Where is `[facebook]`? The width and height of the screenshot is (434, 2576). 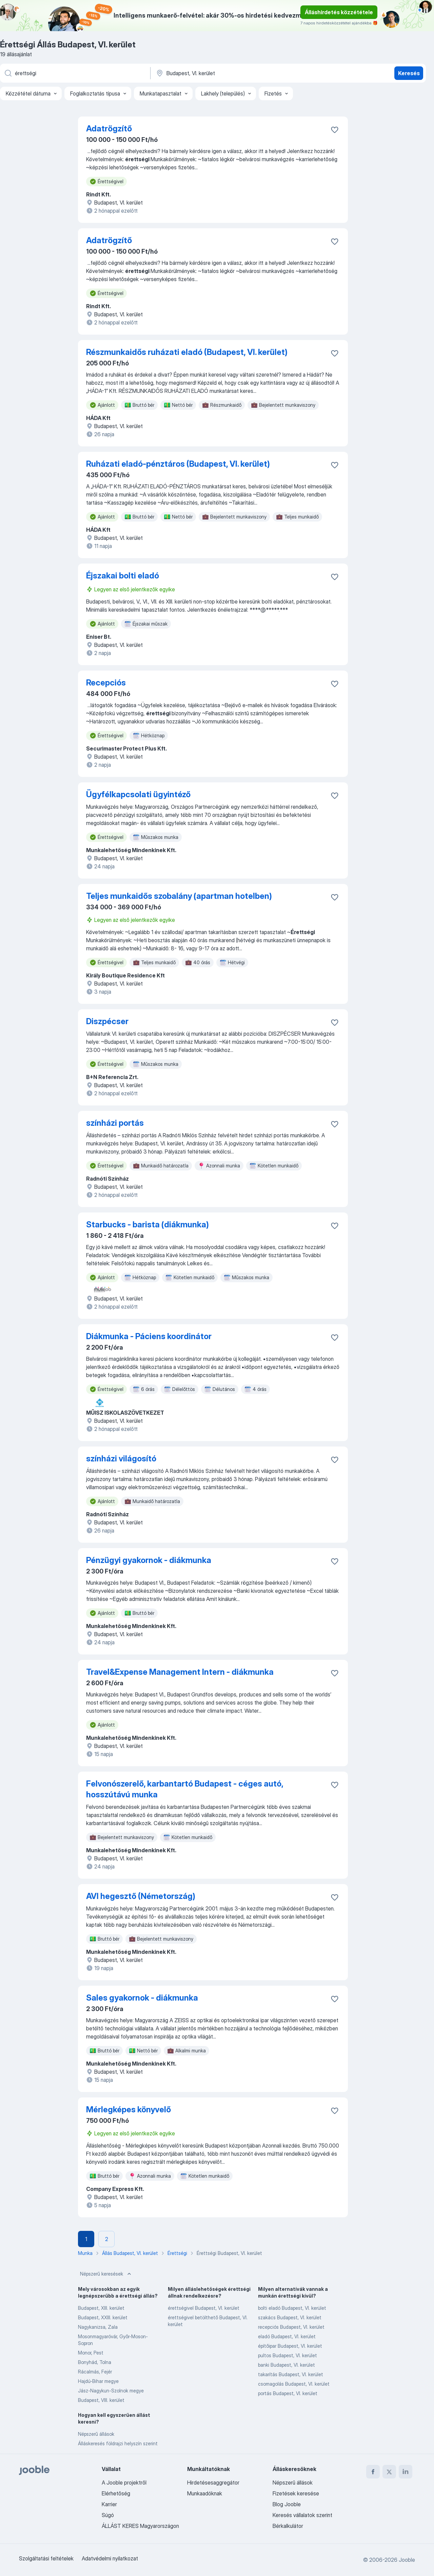
[facebook] is located at coordinates (373, 2471).